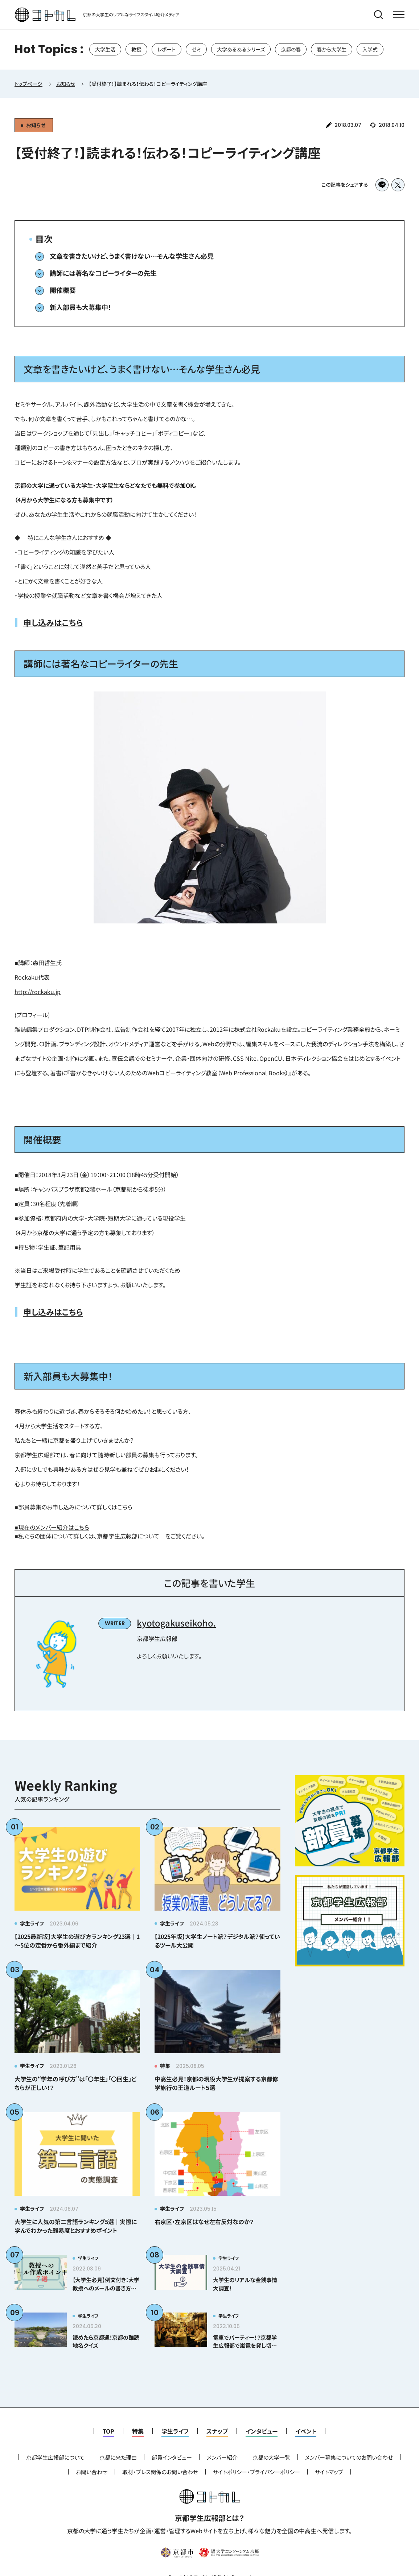 The width and height of the screenshot is (419, 2576). I want to click on 京都の春, so click(291, 49).